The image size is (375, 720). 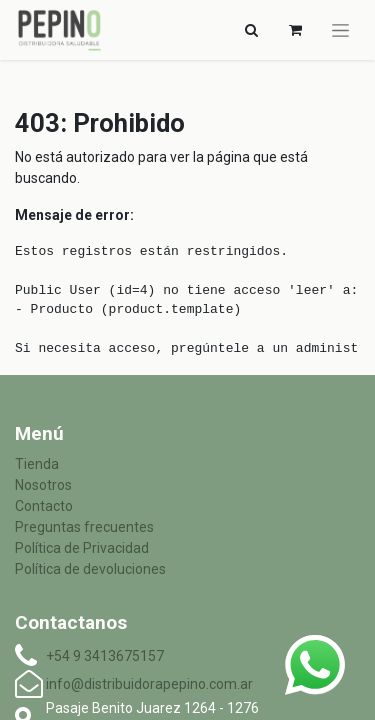 What do you see at coordinates (44, 506) in the screenshot?
I see `Contacto` at bounding box center [44, 506].